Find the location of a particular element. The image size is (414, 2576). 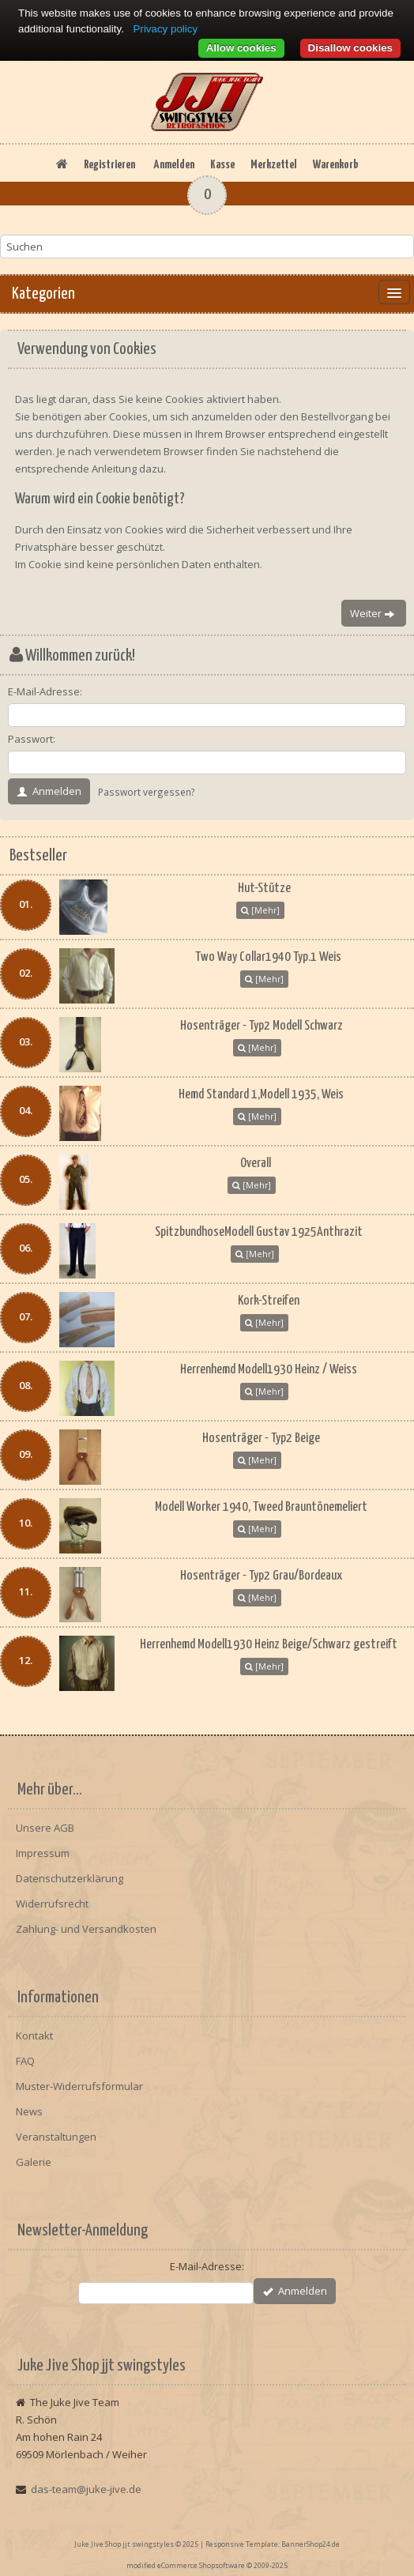

Modell Worker 1940, Tweed Brauntönemeliert is located at coordinates (261, 1507).